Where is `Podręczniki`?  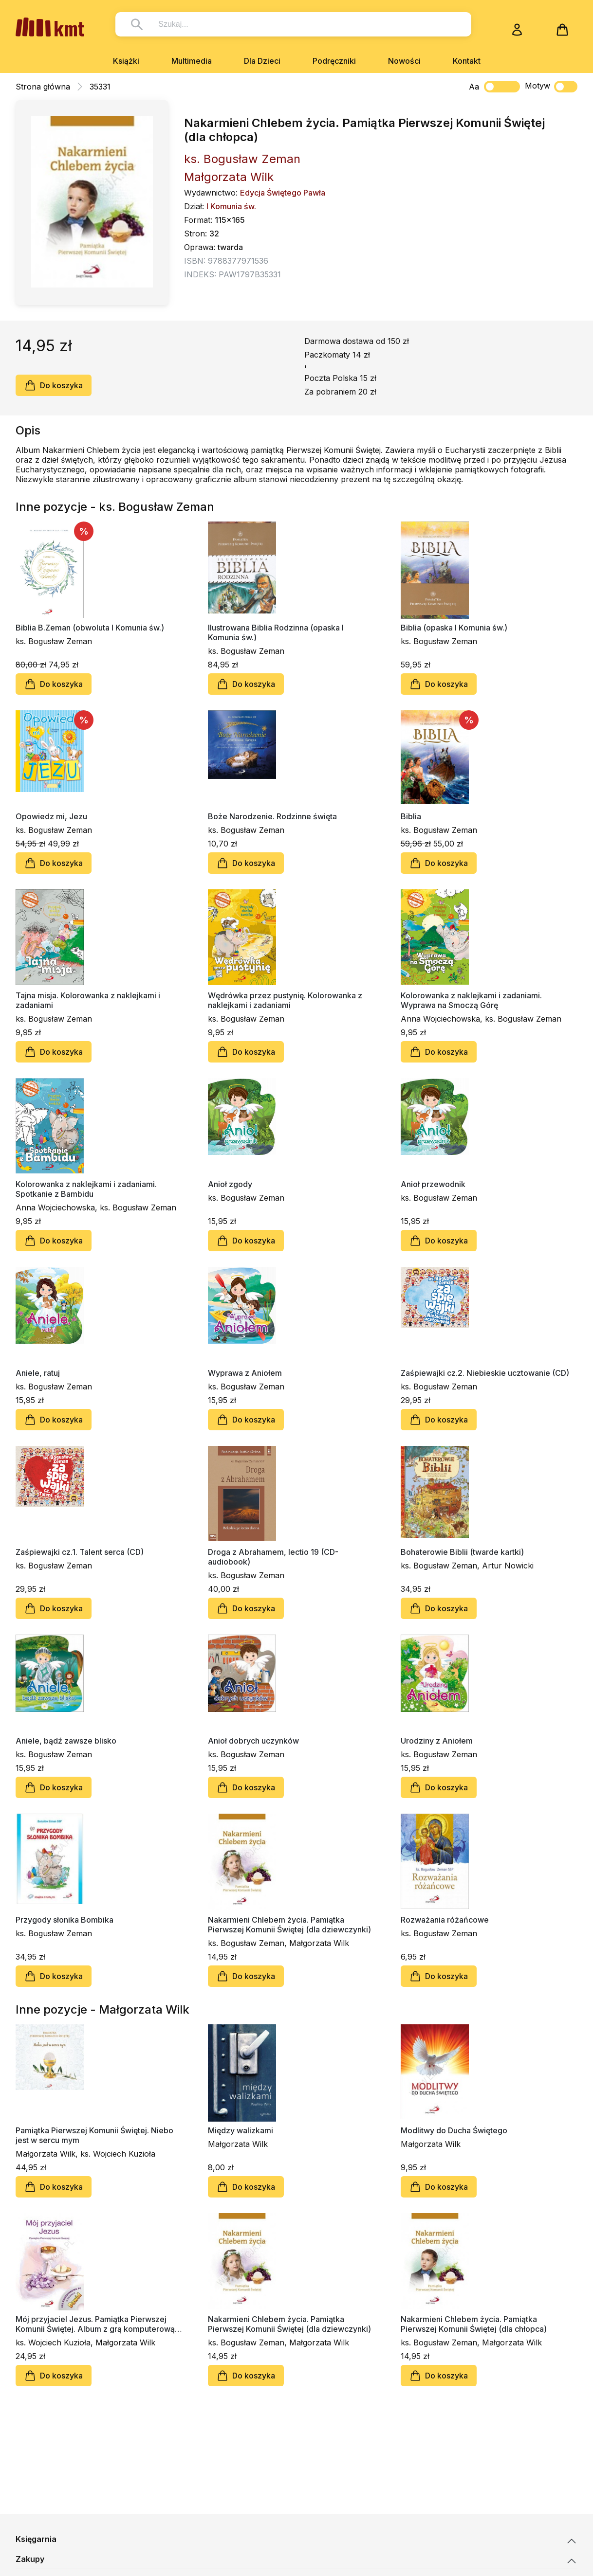 Podręczniki is located at coordinates (334, 61).